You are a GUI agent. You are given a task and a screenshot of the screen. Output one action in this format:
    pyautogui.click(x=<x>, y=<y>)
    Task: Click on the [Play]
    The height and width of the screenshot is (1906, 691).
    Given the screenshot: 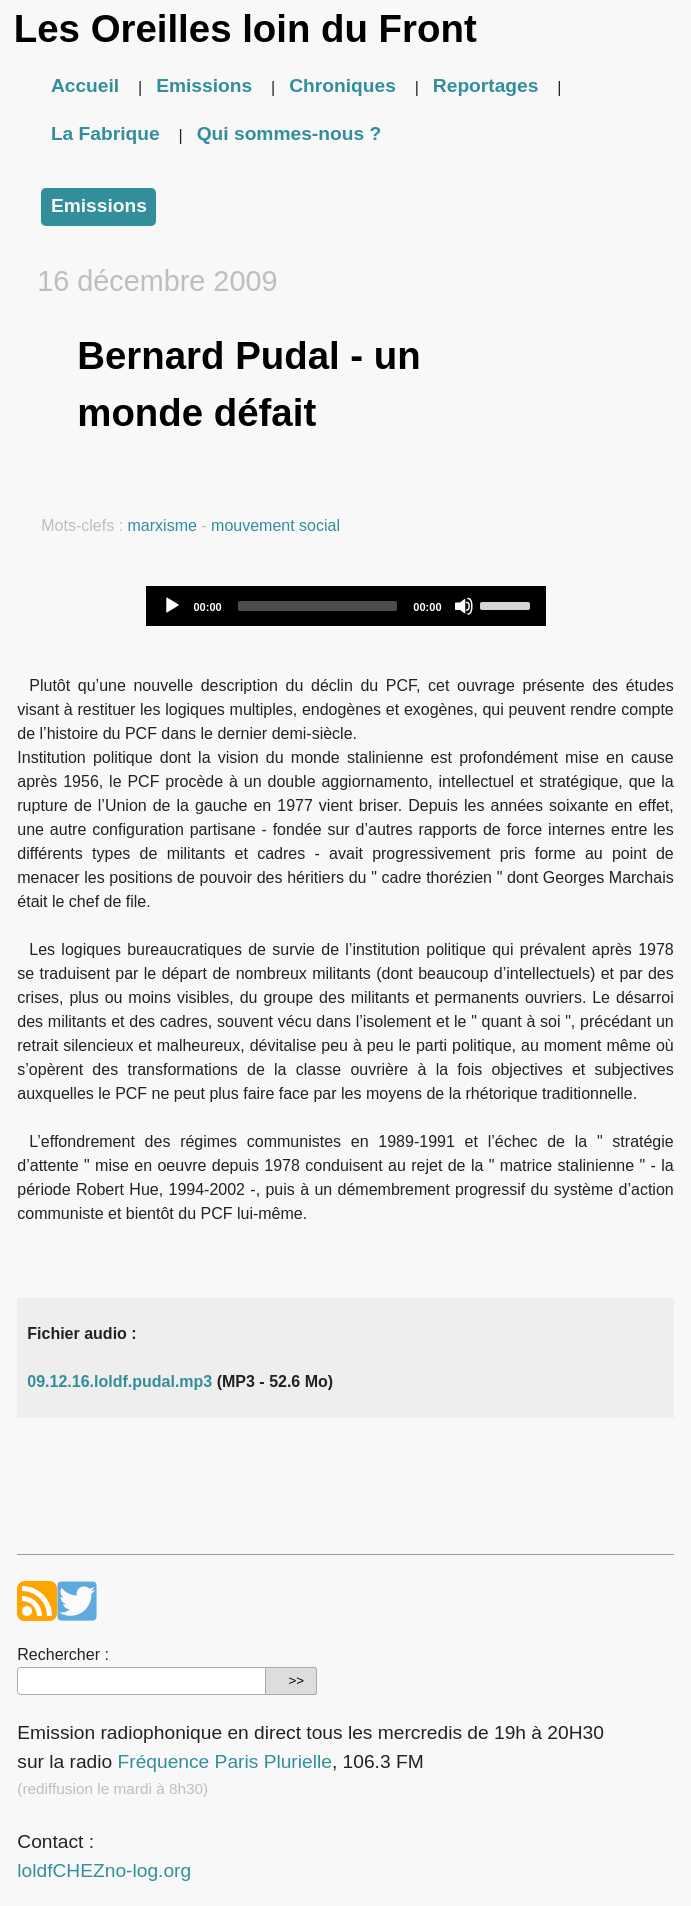 What is the action you would take?
    pyautogui.click(x=172, y=606)
    